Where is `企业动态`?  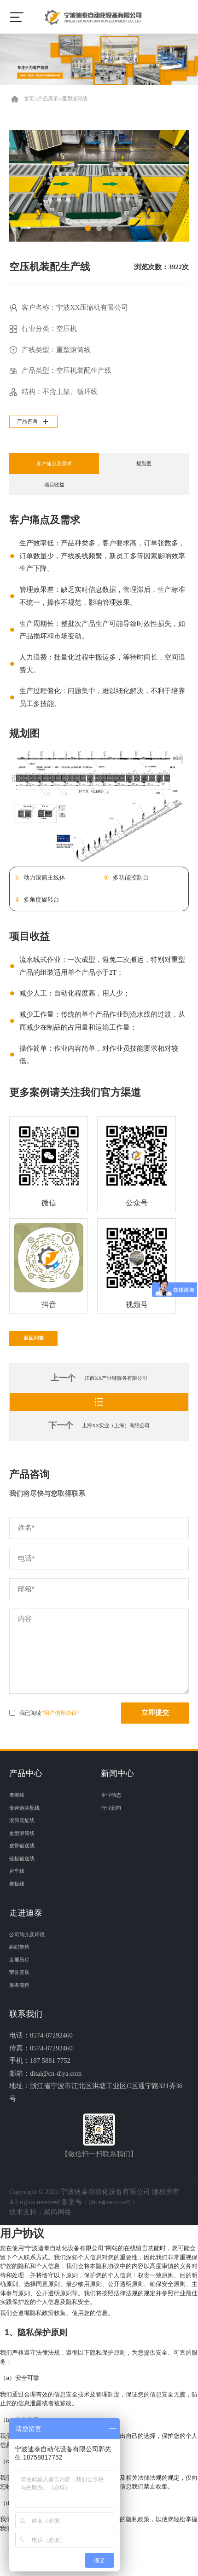
企业动态 is located at coordinates (114, 1822).